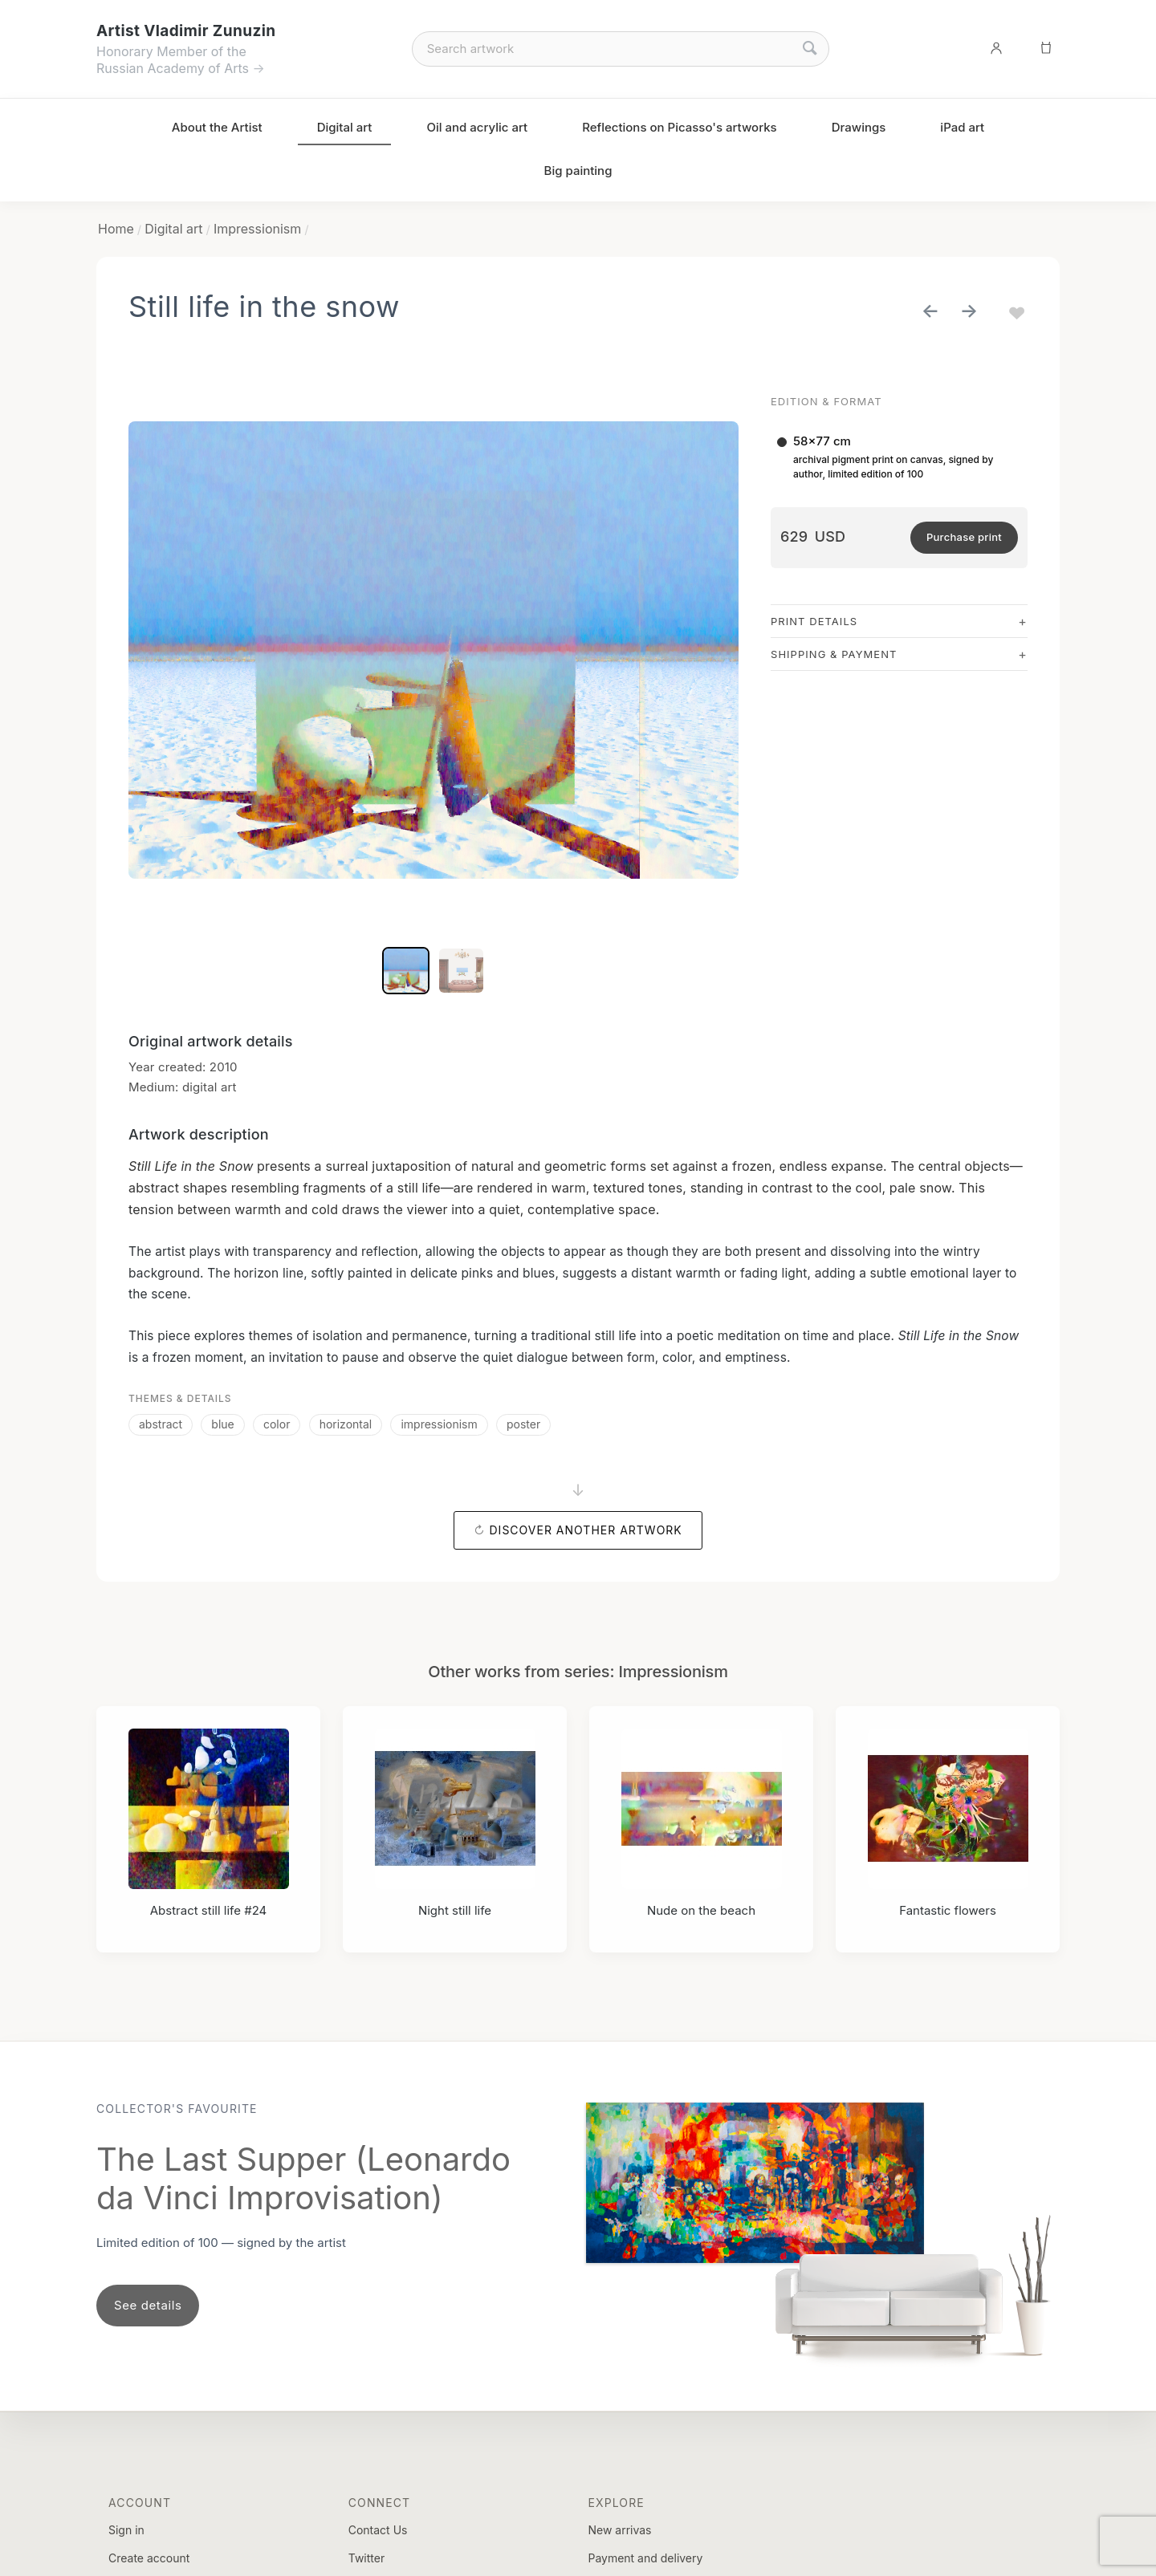 Image resolution: width=1156 pixels, height=2576 pixels. I want to click on Sign in, so click(126, 2530).